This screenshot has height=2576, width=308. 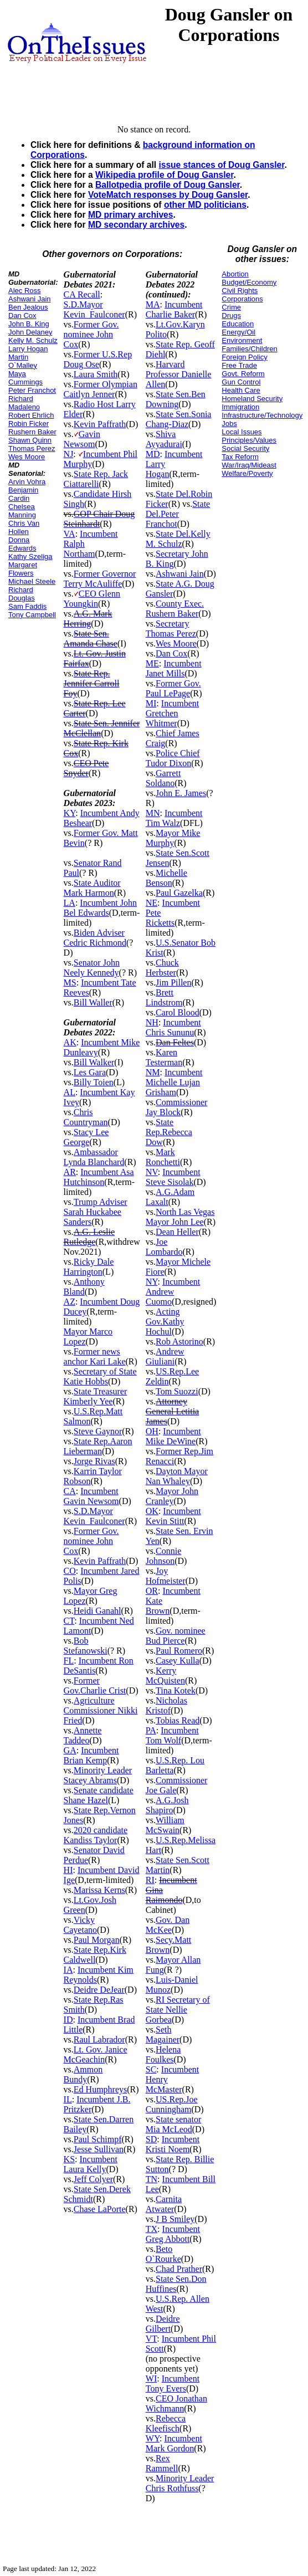 What do you see at coordinates (95, 937) in the screenshot?
I see `Biden Adviser Cedric Richmond` at bounding box center [95, 937].